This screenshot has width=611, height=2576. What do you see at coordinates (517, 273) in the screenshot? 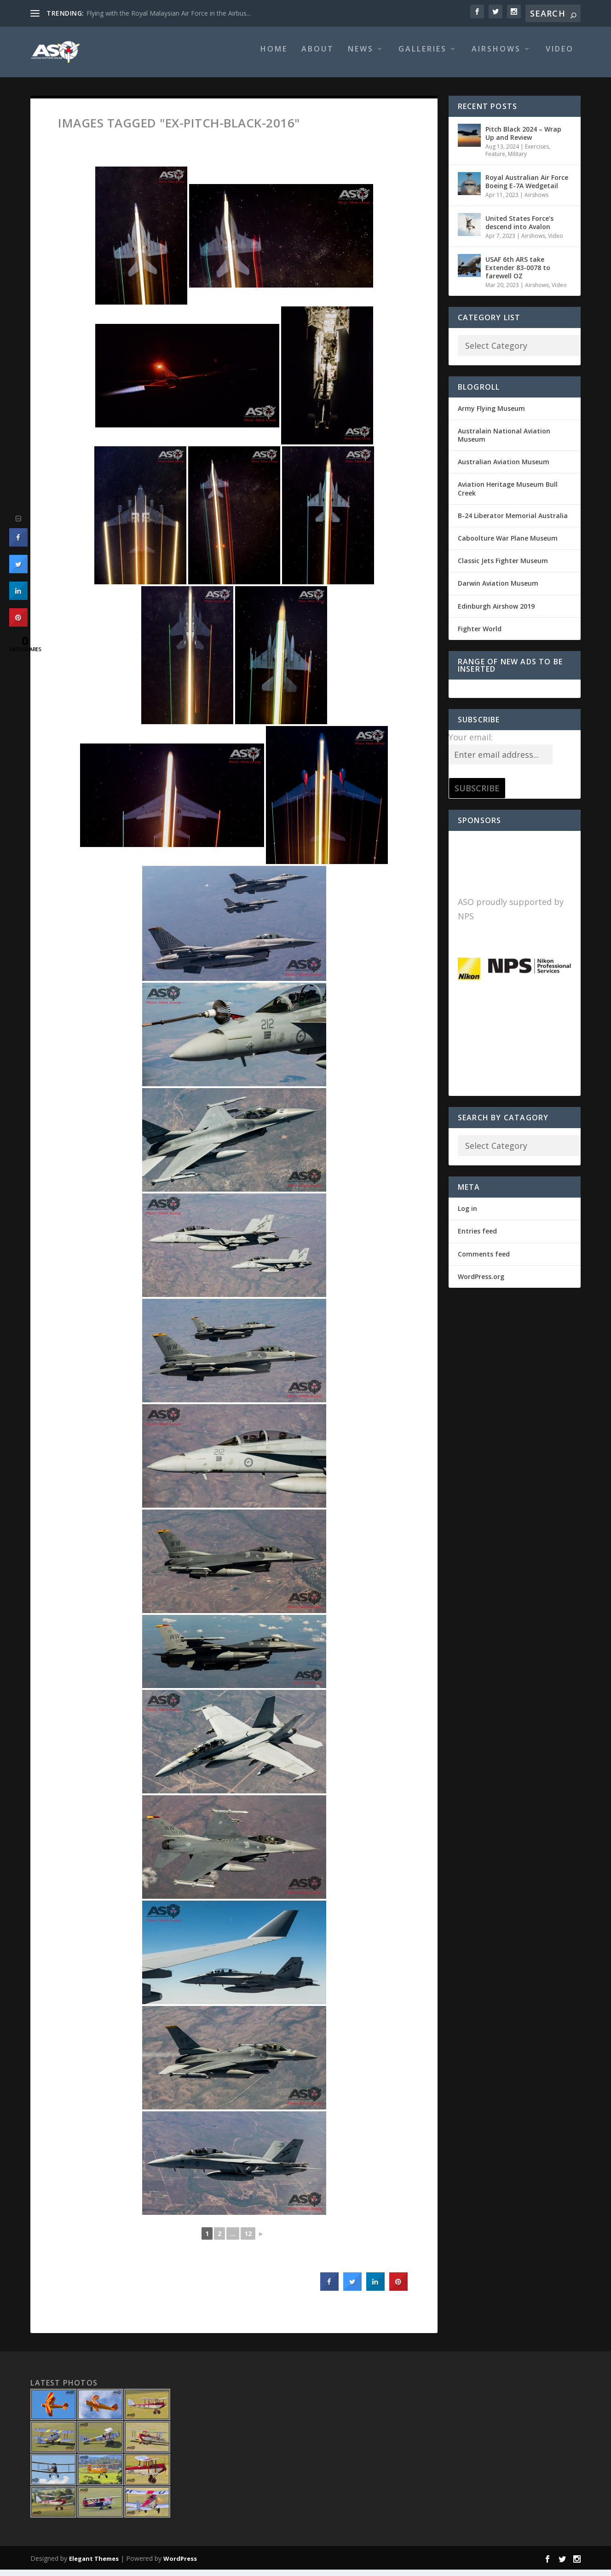
I see `USAF 6th ARS take Extender 83-0078 to farewell OZ` at bounding box center [517, 273].